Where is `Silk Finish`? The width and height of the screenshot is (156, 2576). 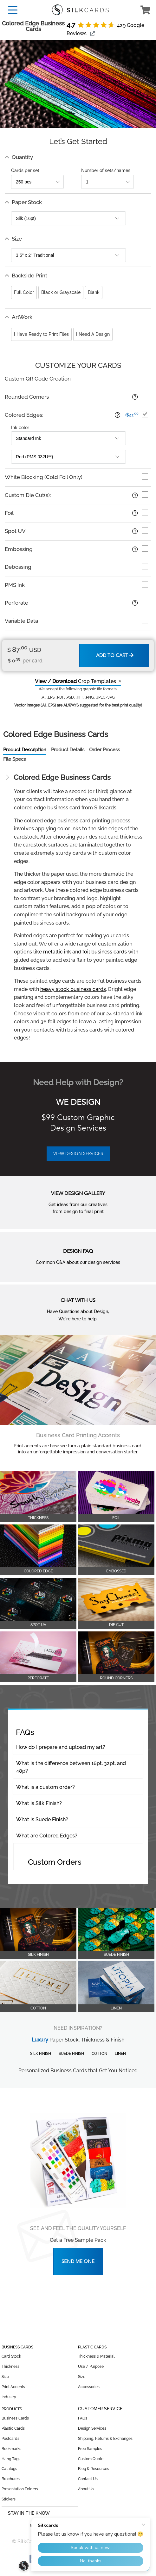
Silk Finish is located at coordinates (40, 2053).